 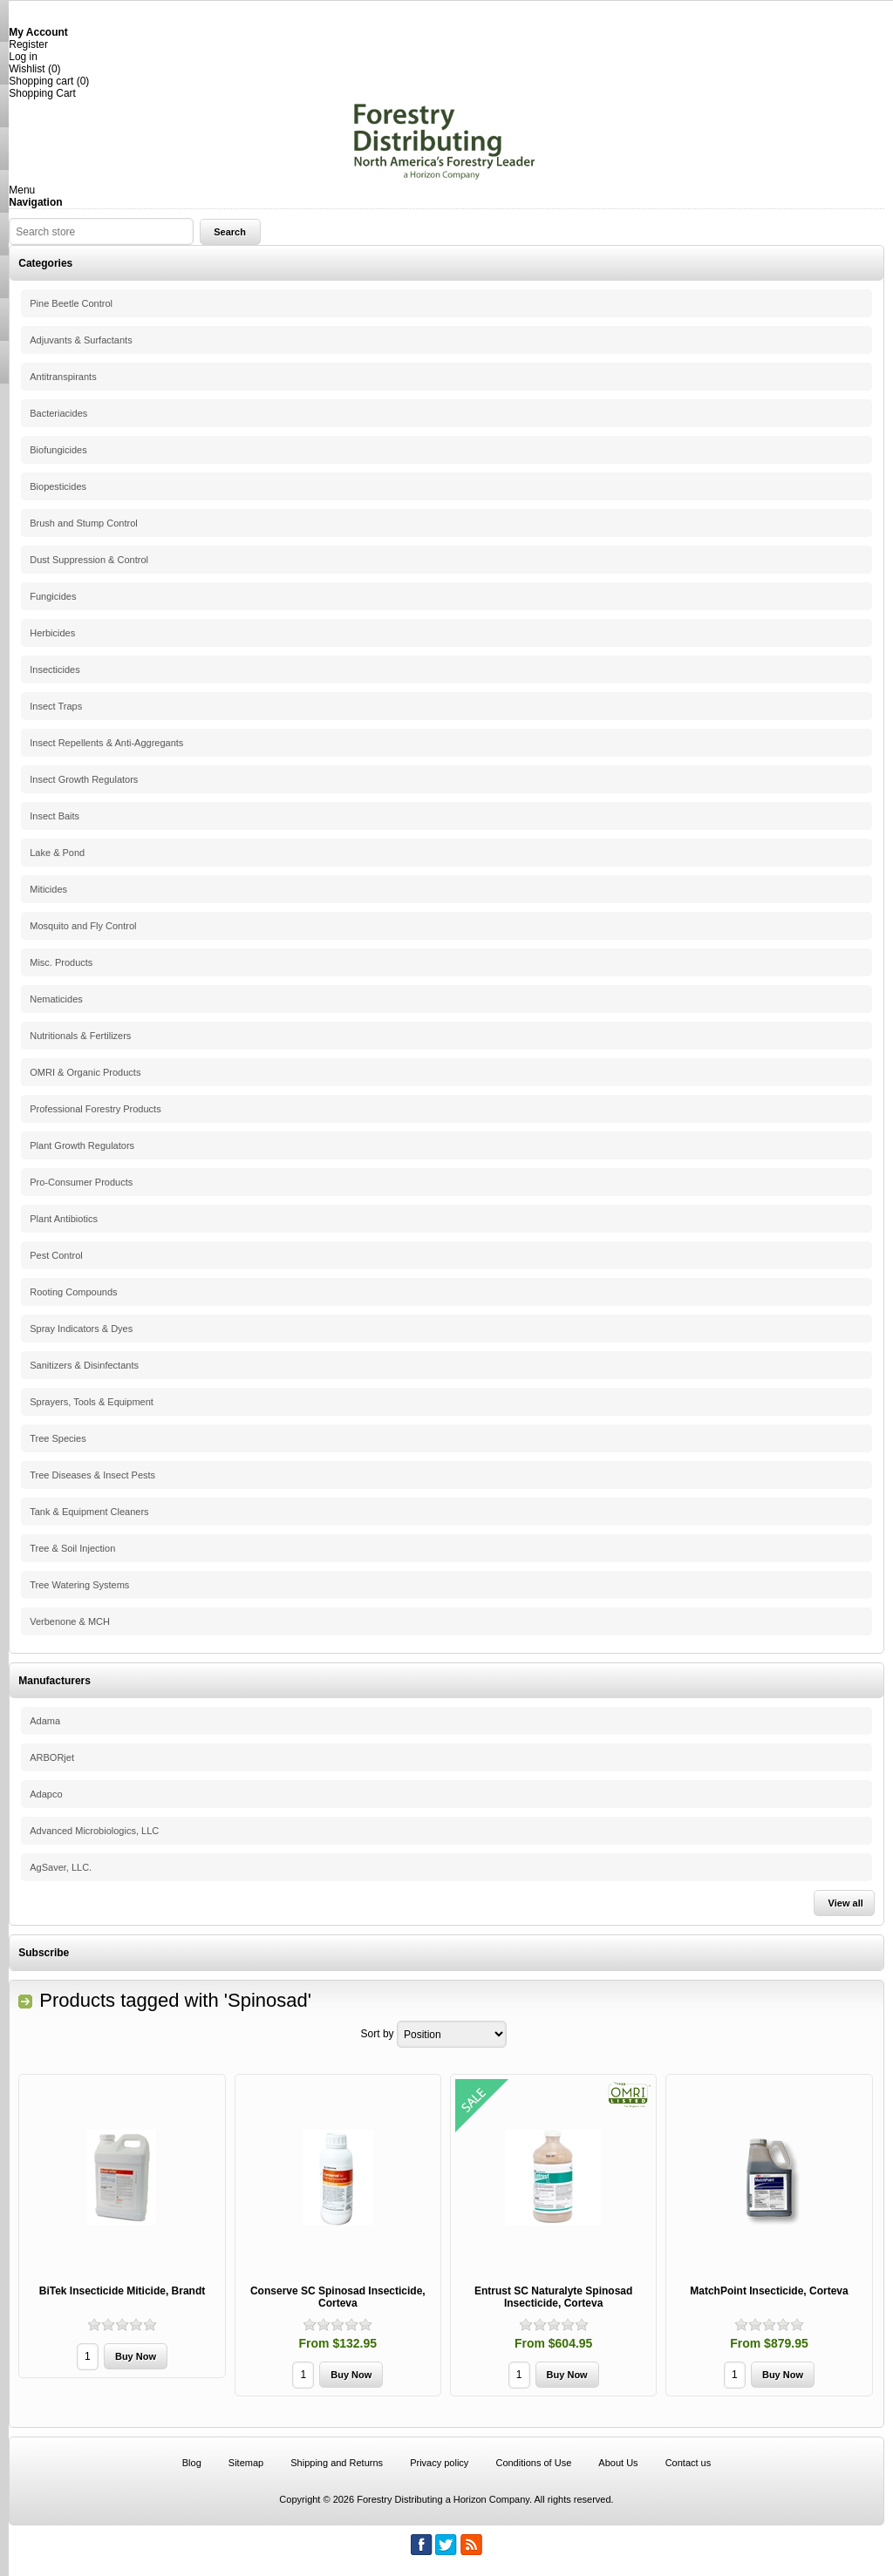 I want to click on Contact us, so click(x=688, y=2462).